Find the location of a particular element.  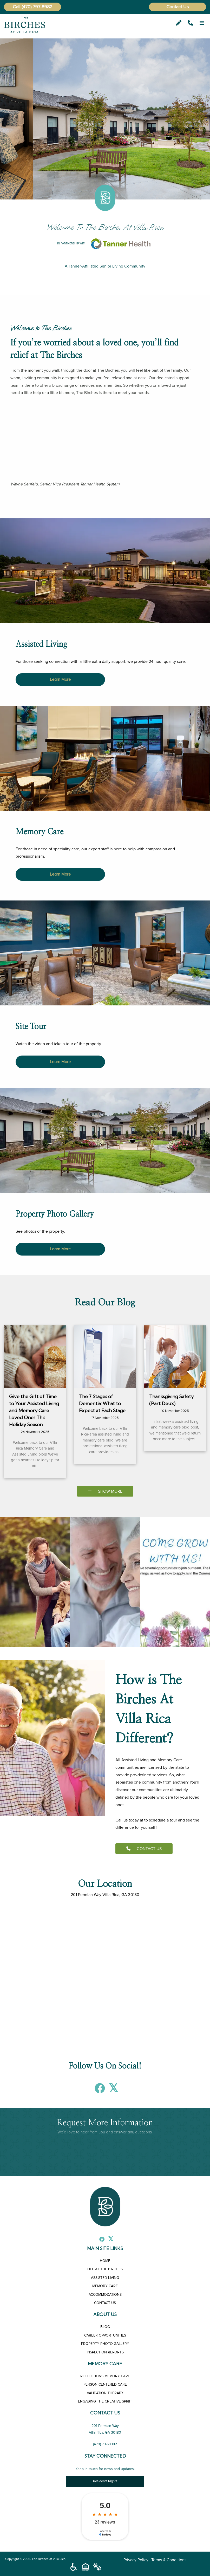

Give the Gift of Time to Your Assisted Living and Memory Care Loved Ones This Holiday Season is located at coordinates (34, 1410).